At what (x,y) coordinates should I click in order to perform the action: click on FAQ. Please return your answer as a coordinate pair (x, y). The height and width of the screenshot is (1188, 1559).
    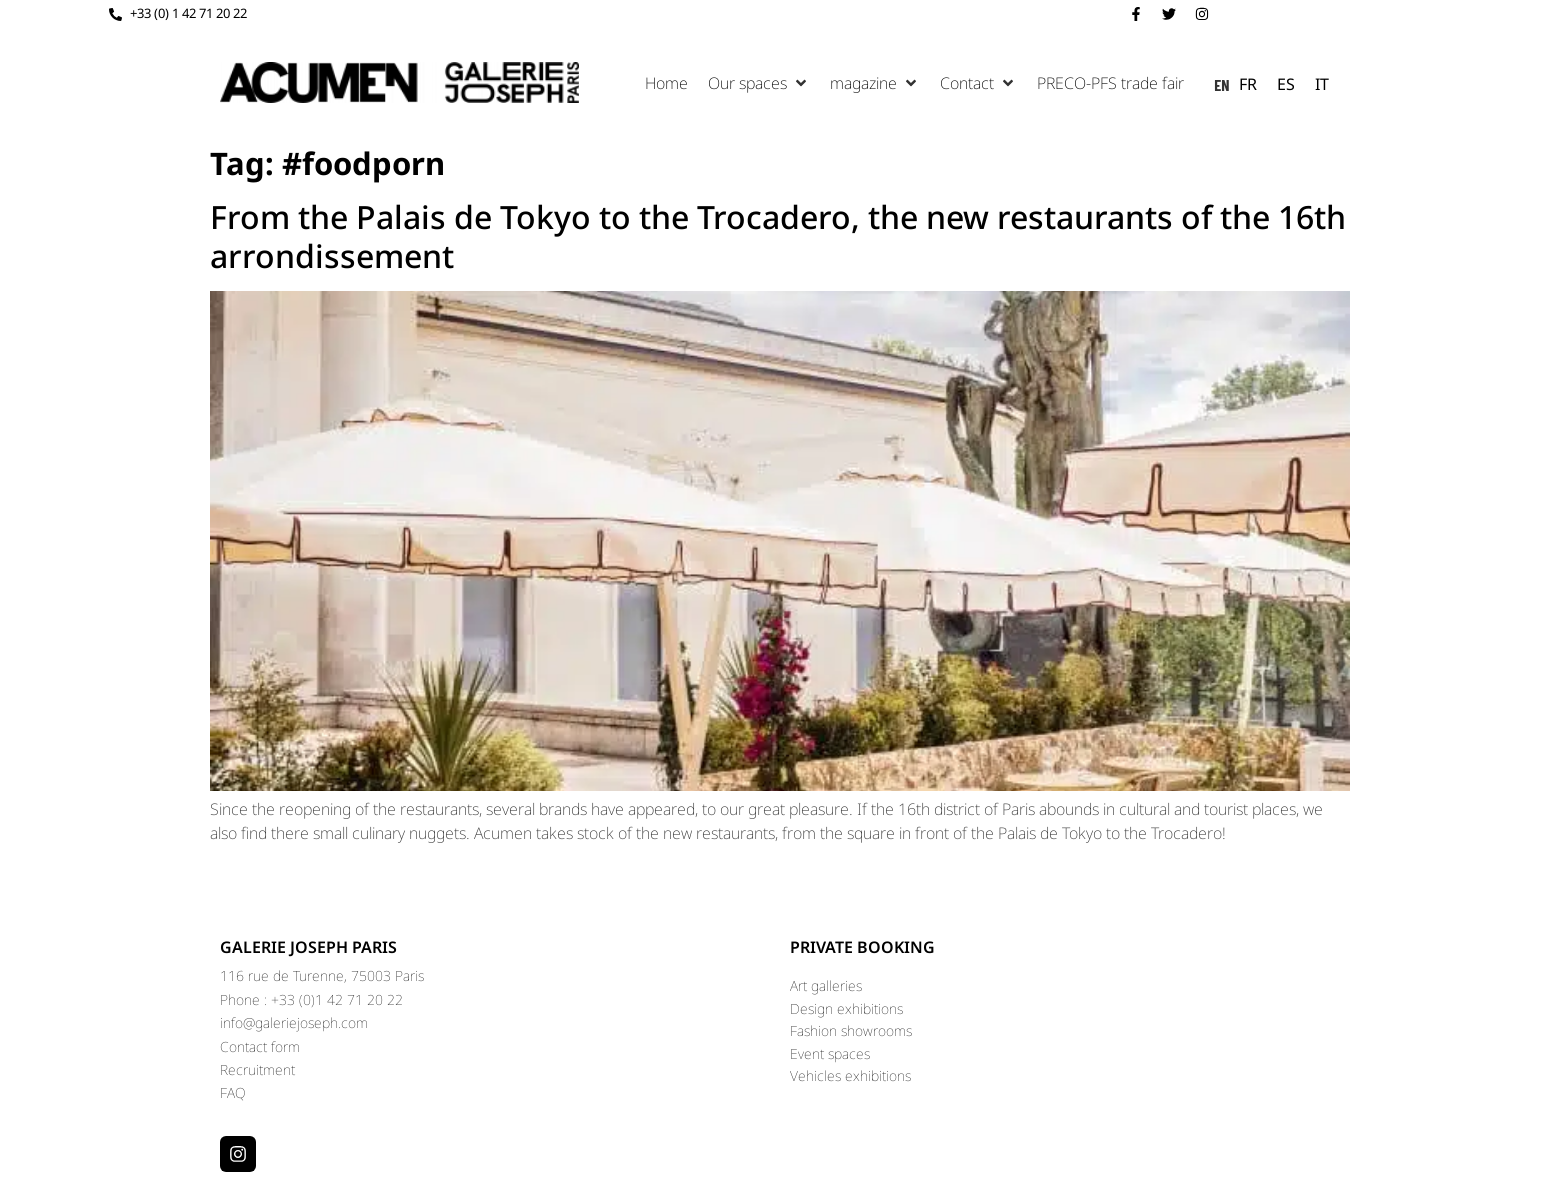
    Looking at the image, I should click on (233, 1092).